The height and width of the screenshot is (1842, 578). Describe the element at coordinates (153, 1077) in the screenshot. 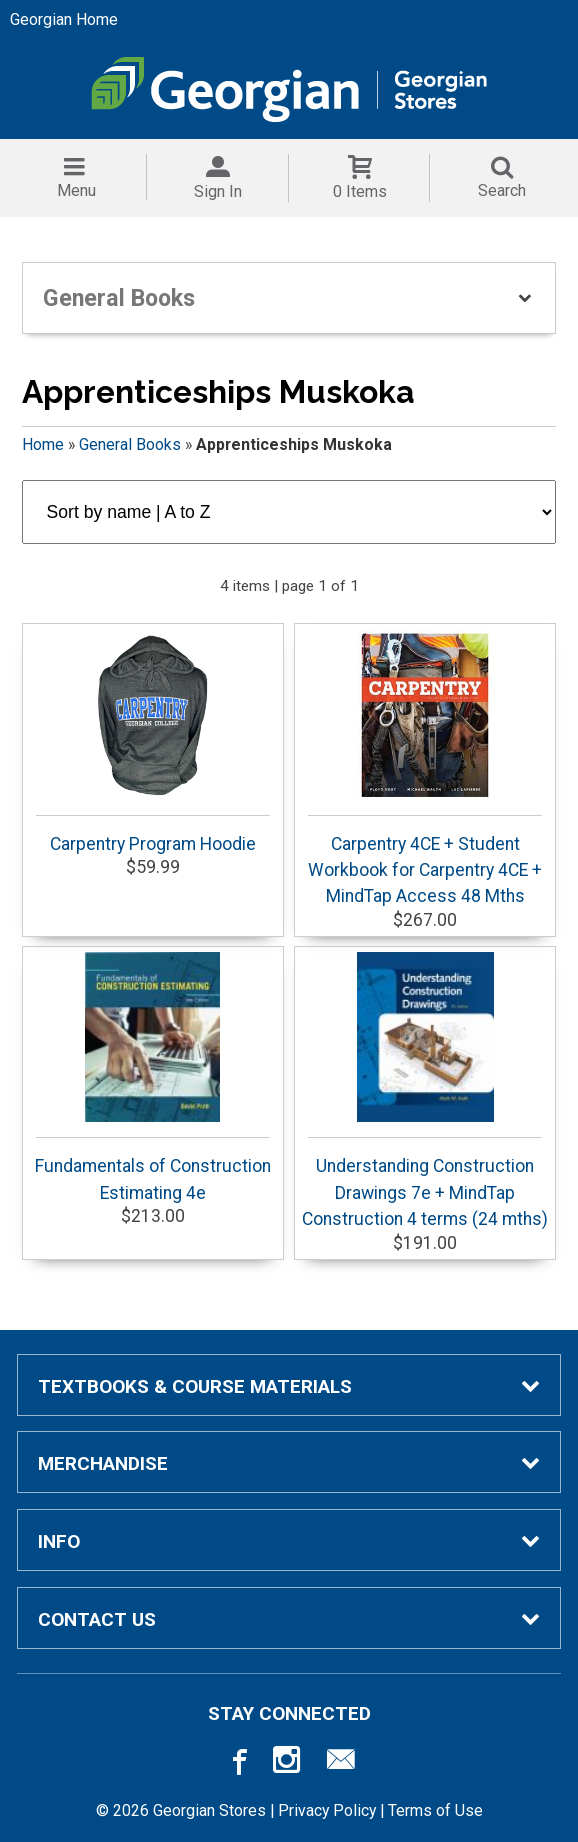

I see `Fundamentals of Construction Estimating 4e` at that location.